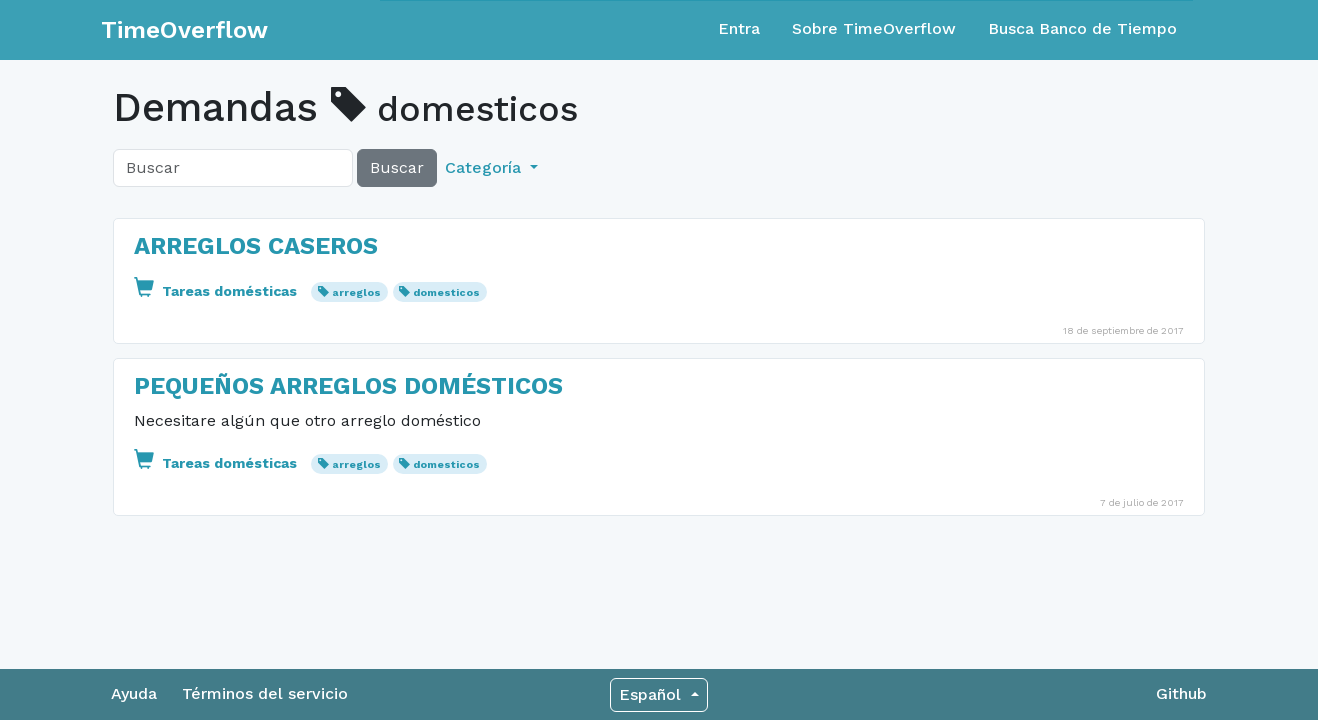  What do you see at coordinates (739, 28) in the screenshot?
I see `Entra` at bounding box center [739, 28].